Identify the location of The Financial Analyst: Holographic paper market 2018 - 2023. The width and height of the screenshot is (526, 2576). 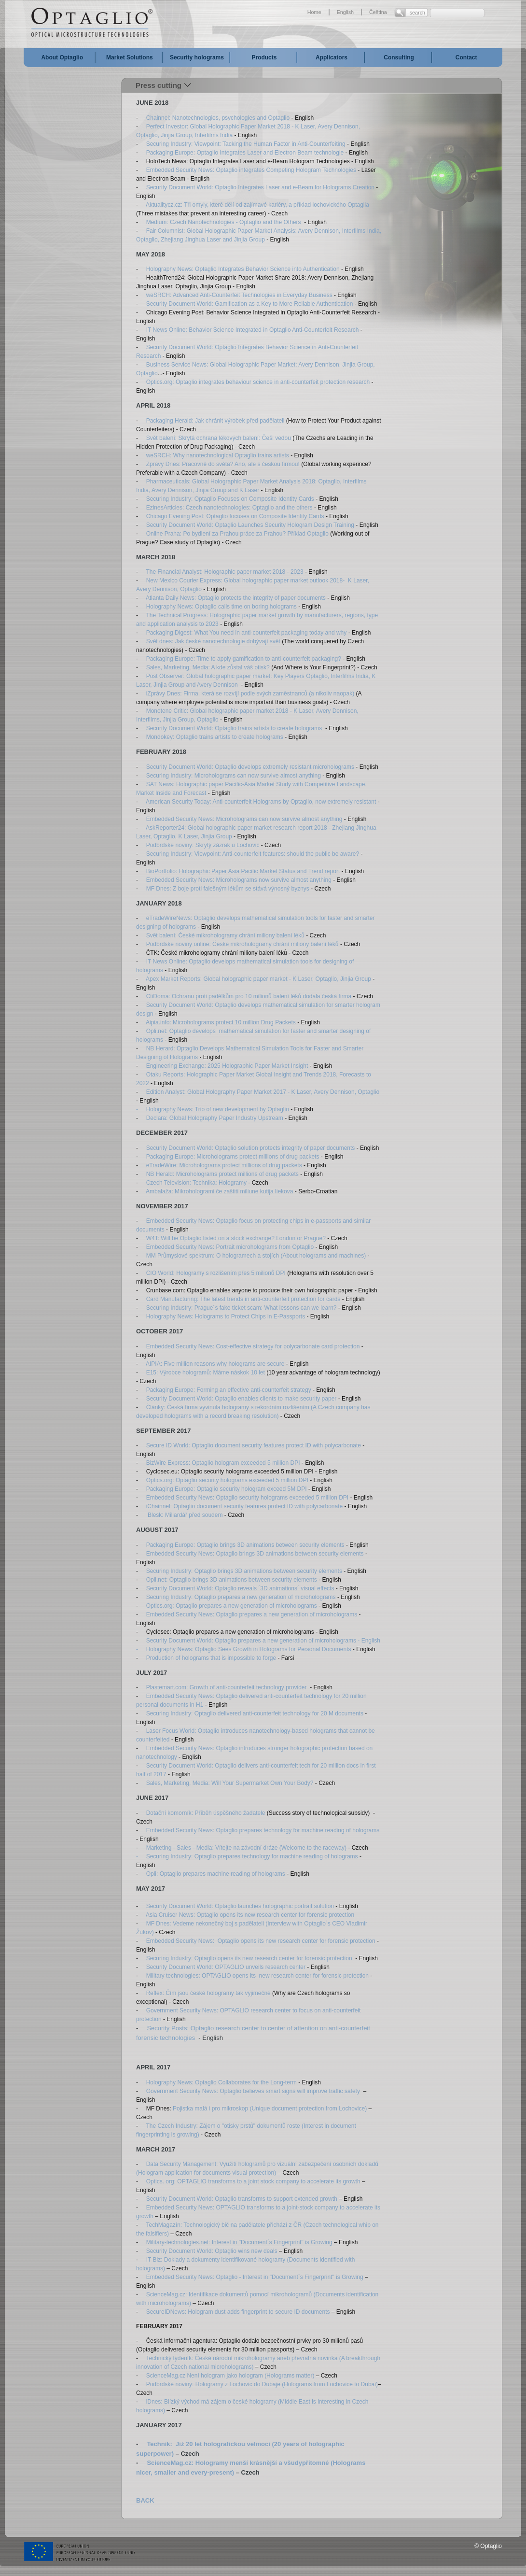
(225, 571).